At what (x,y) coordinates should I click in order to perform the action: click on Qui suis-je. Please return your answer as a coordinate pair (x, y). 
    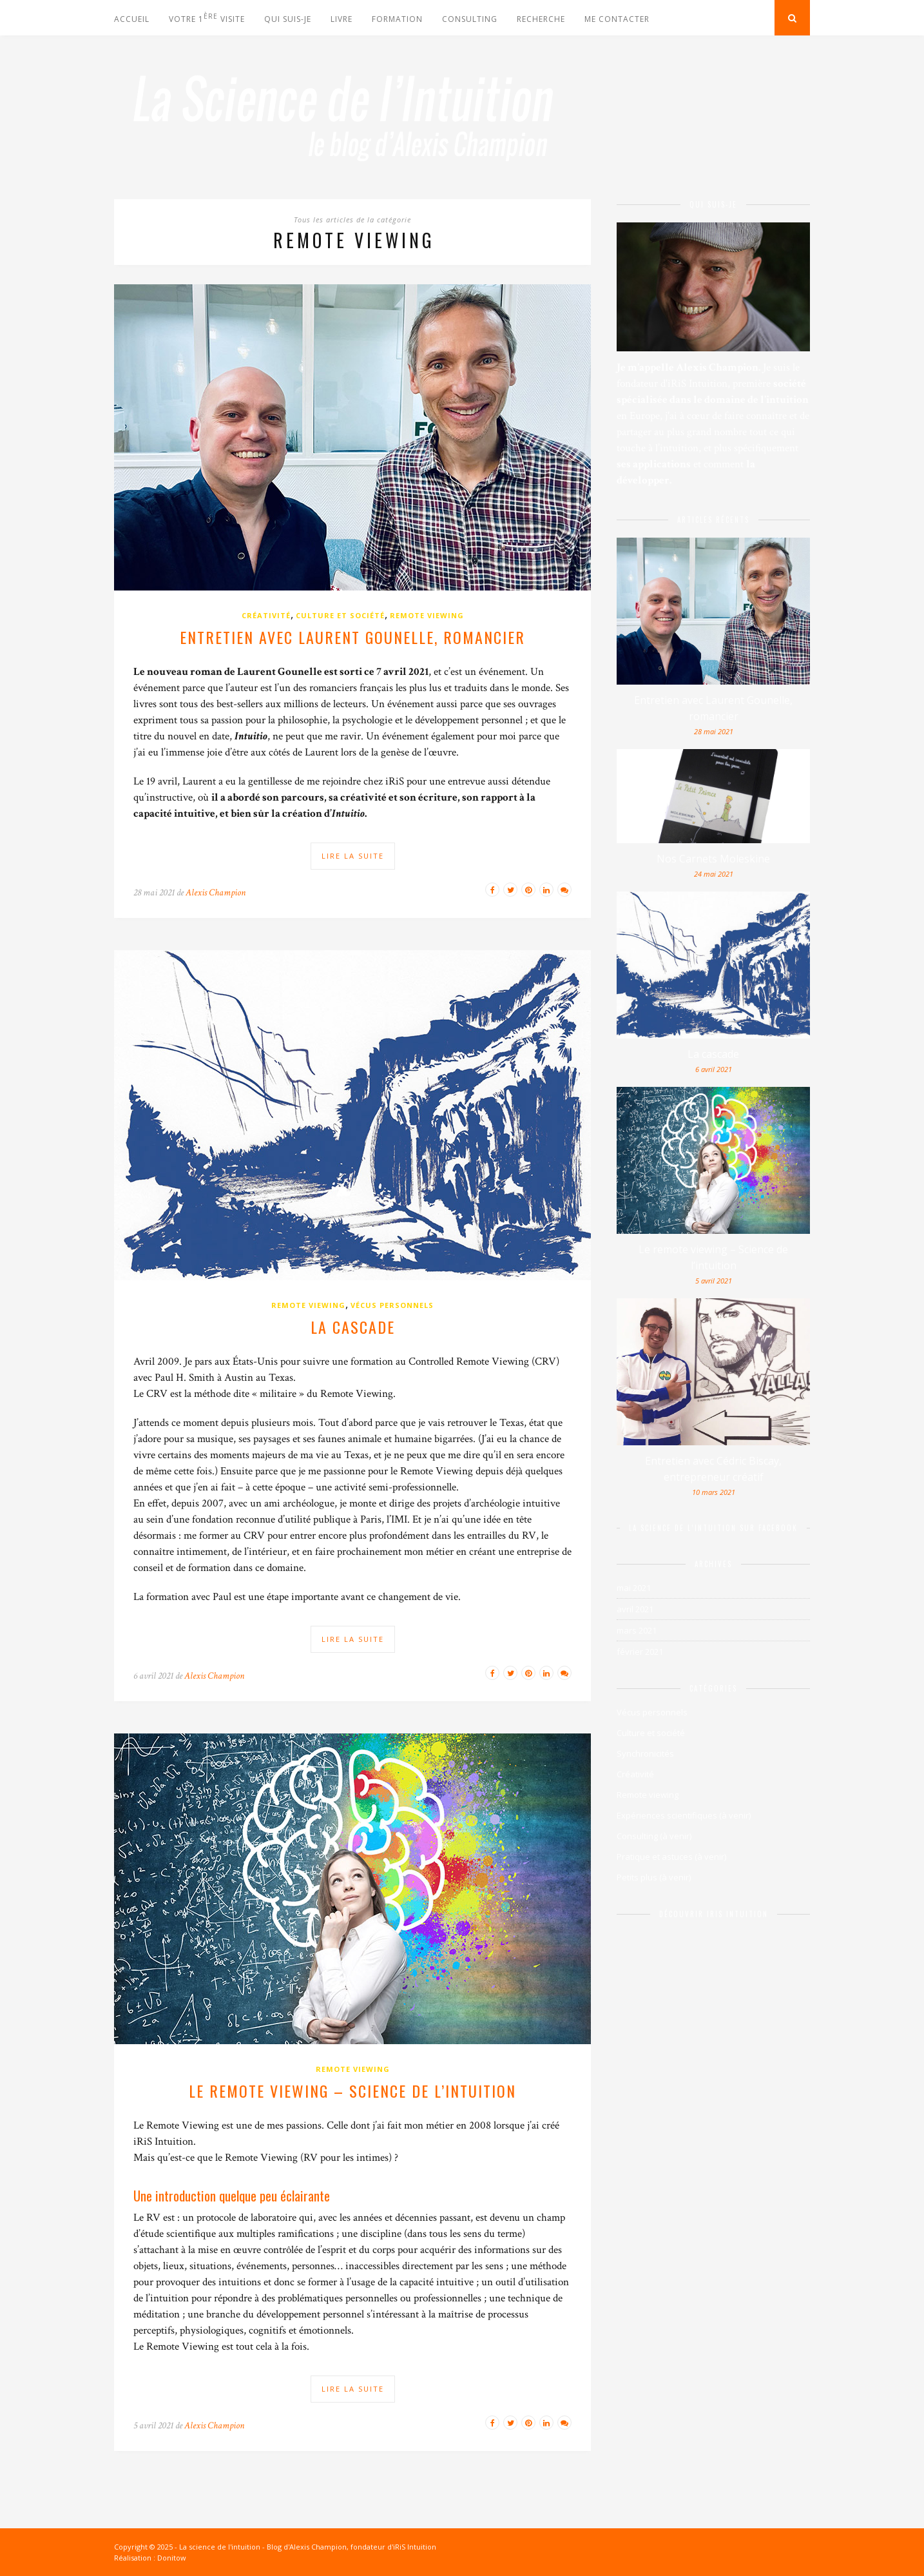
    Looking at the image, I should click on (287, 19).